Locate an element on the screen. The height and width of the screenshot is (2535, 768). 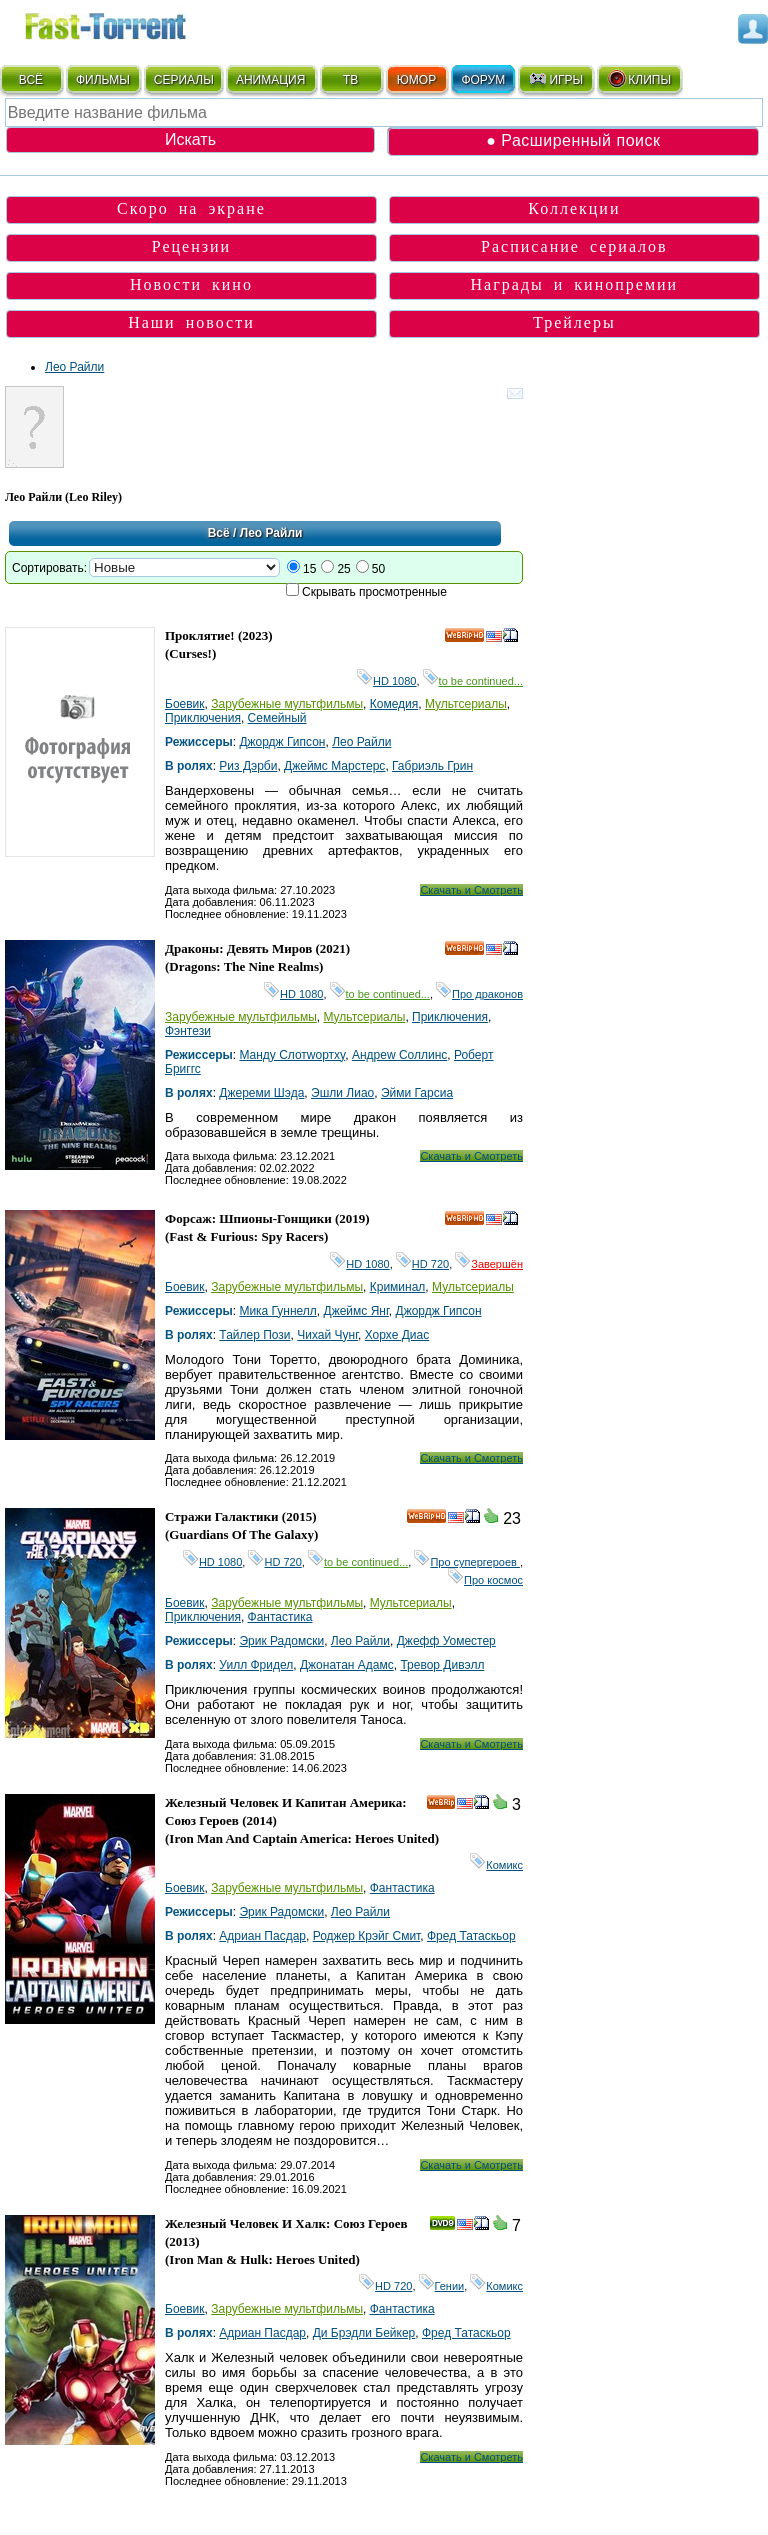
Про драконов is located at coordinates (479, 994).